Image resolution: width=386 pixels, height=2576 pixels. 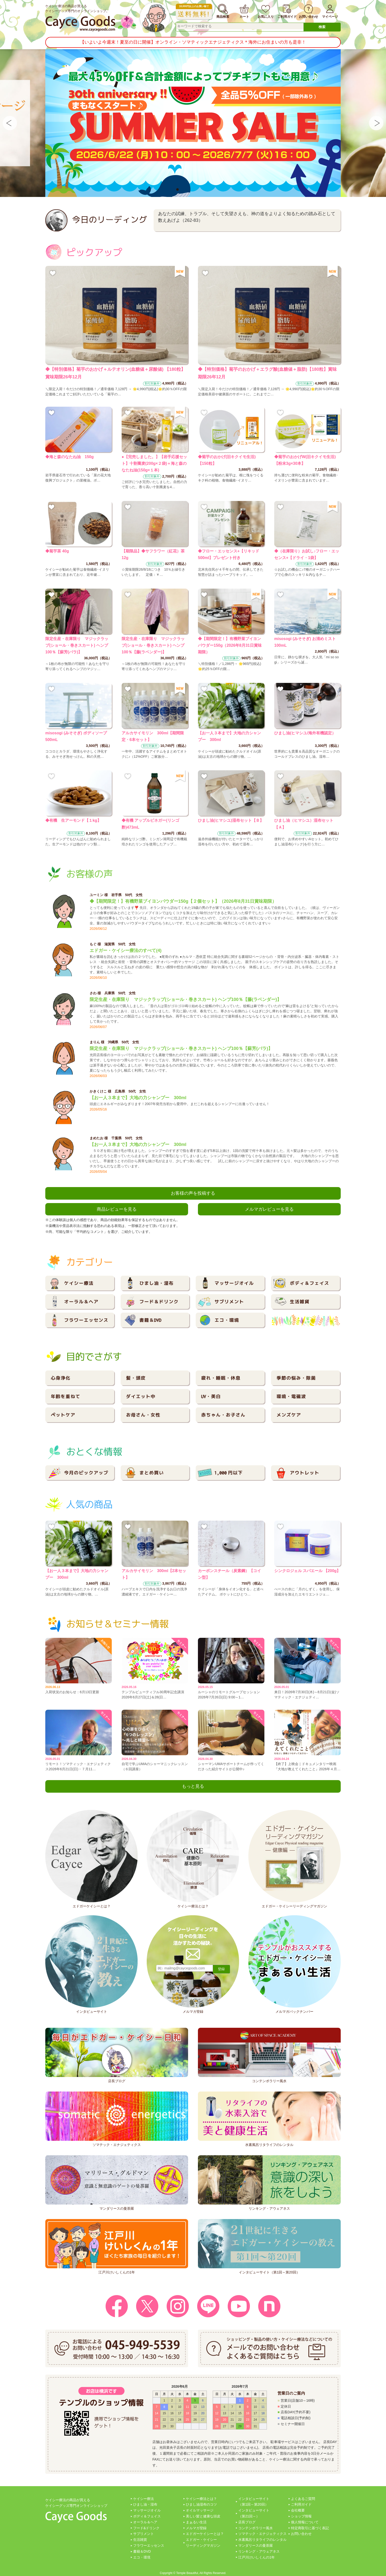 I want to click on ひまし油湿布のコツ, so click(x=201, y=2504).